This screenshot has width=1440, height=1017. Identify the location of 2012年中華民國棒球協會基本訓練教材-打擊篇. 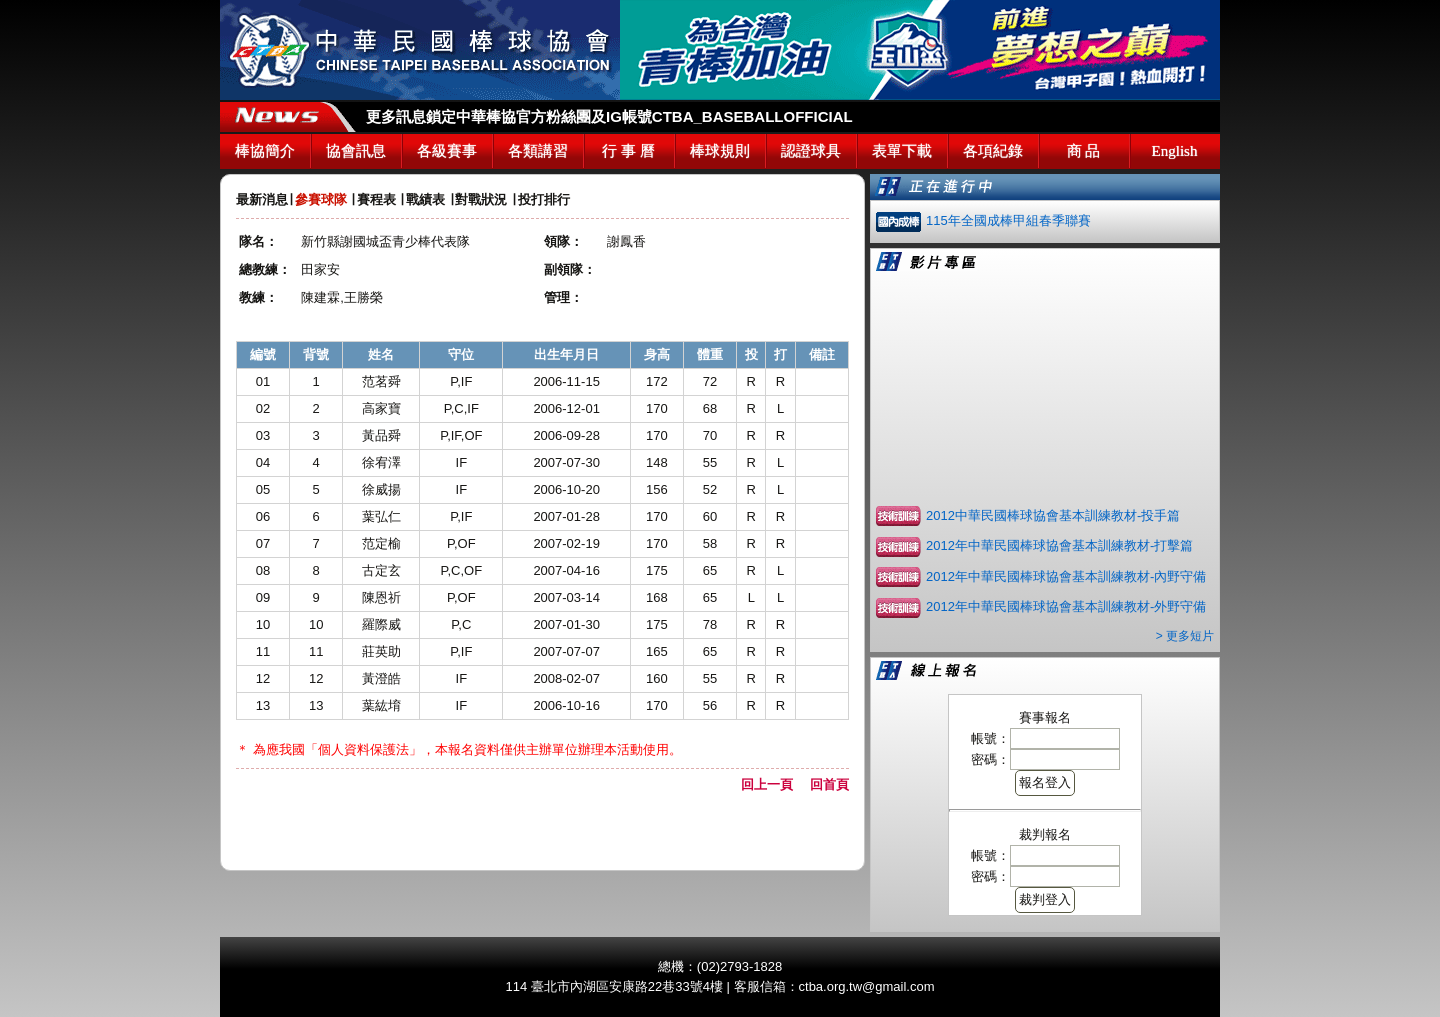
(1059, 545).